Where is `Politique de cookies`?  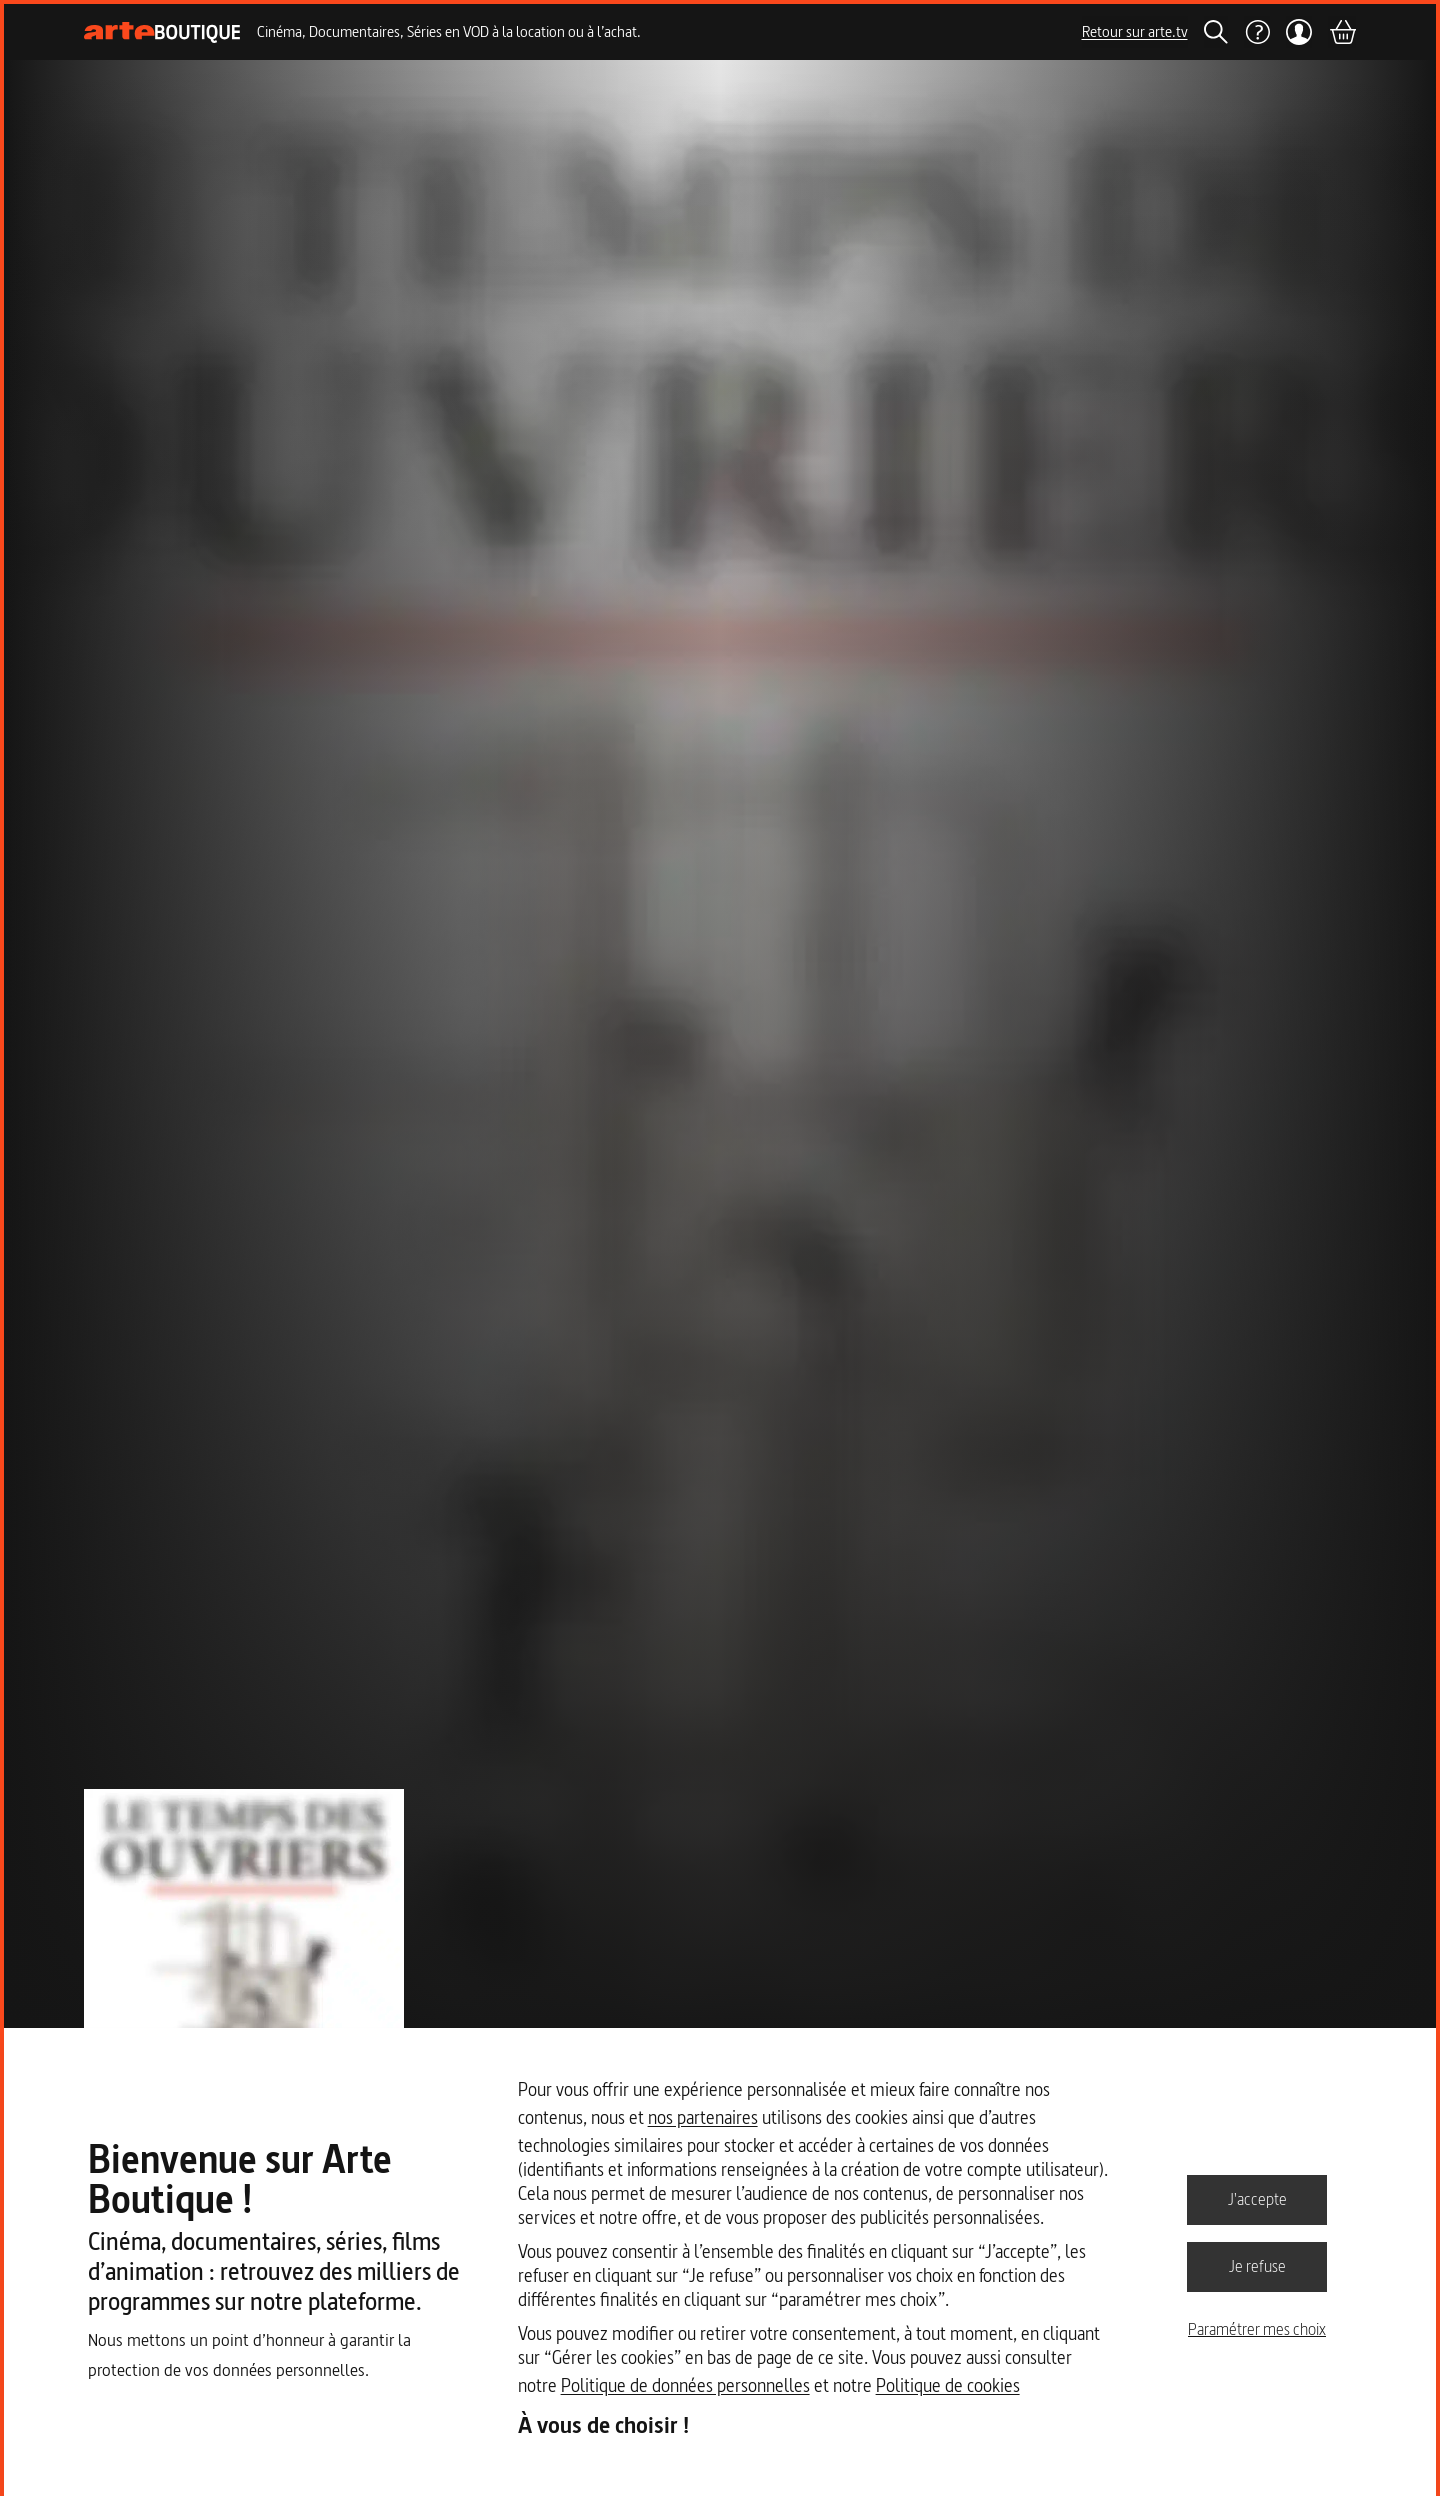
Politique de cookies is located at coordinates (948, 2385).